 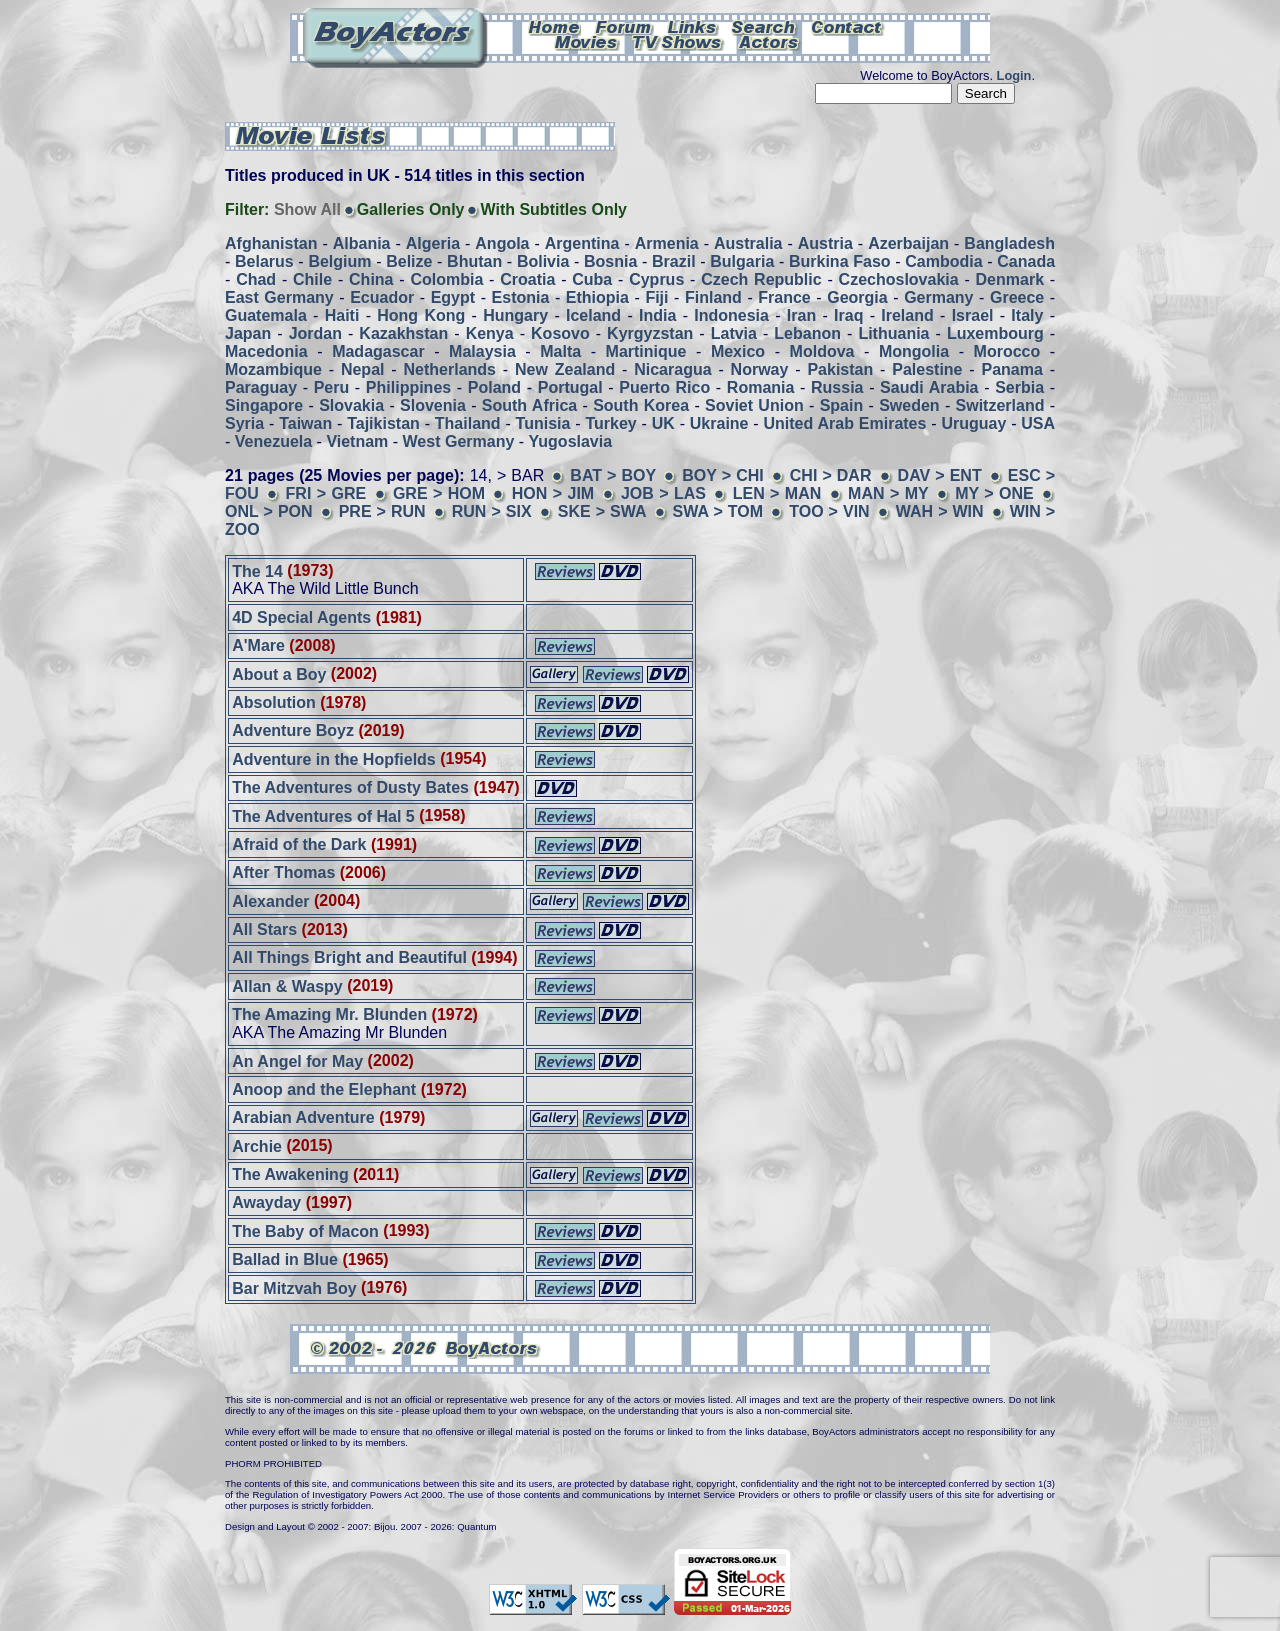 What do you see at coordinates (409, 261) in the screenshot?
I see `Belize` at bounding box center [409, 261].